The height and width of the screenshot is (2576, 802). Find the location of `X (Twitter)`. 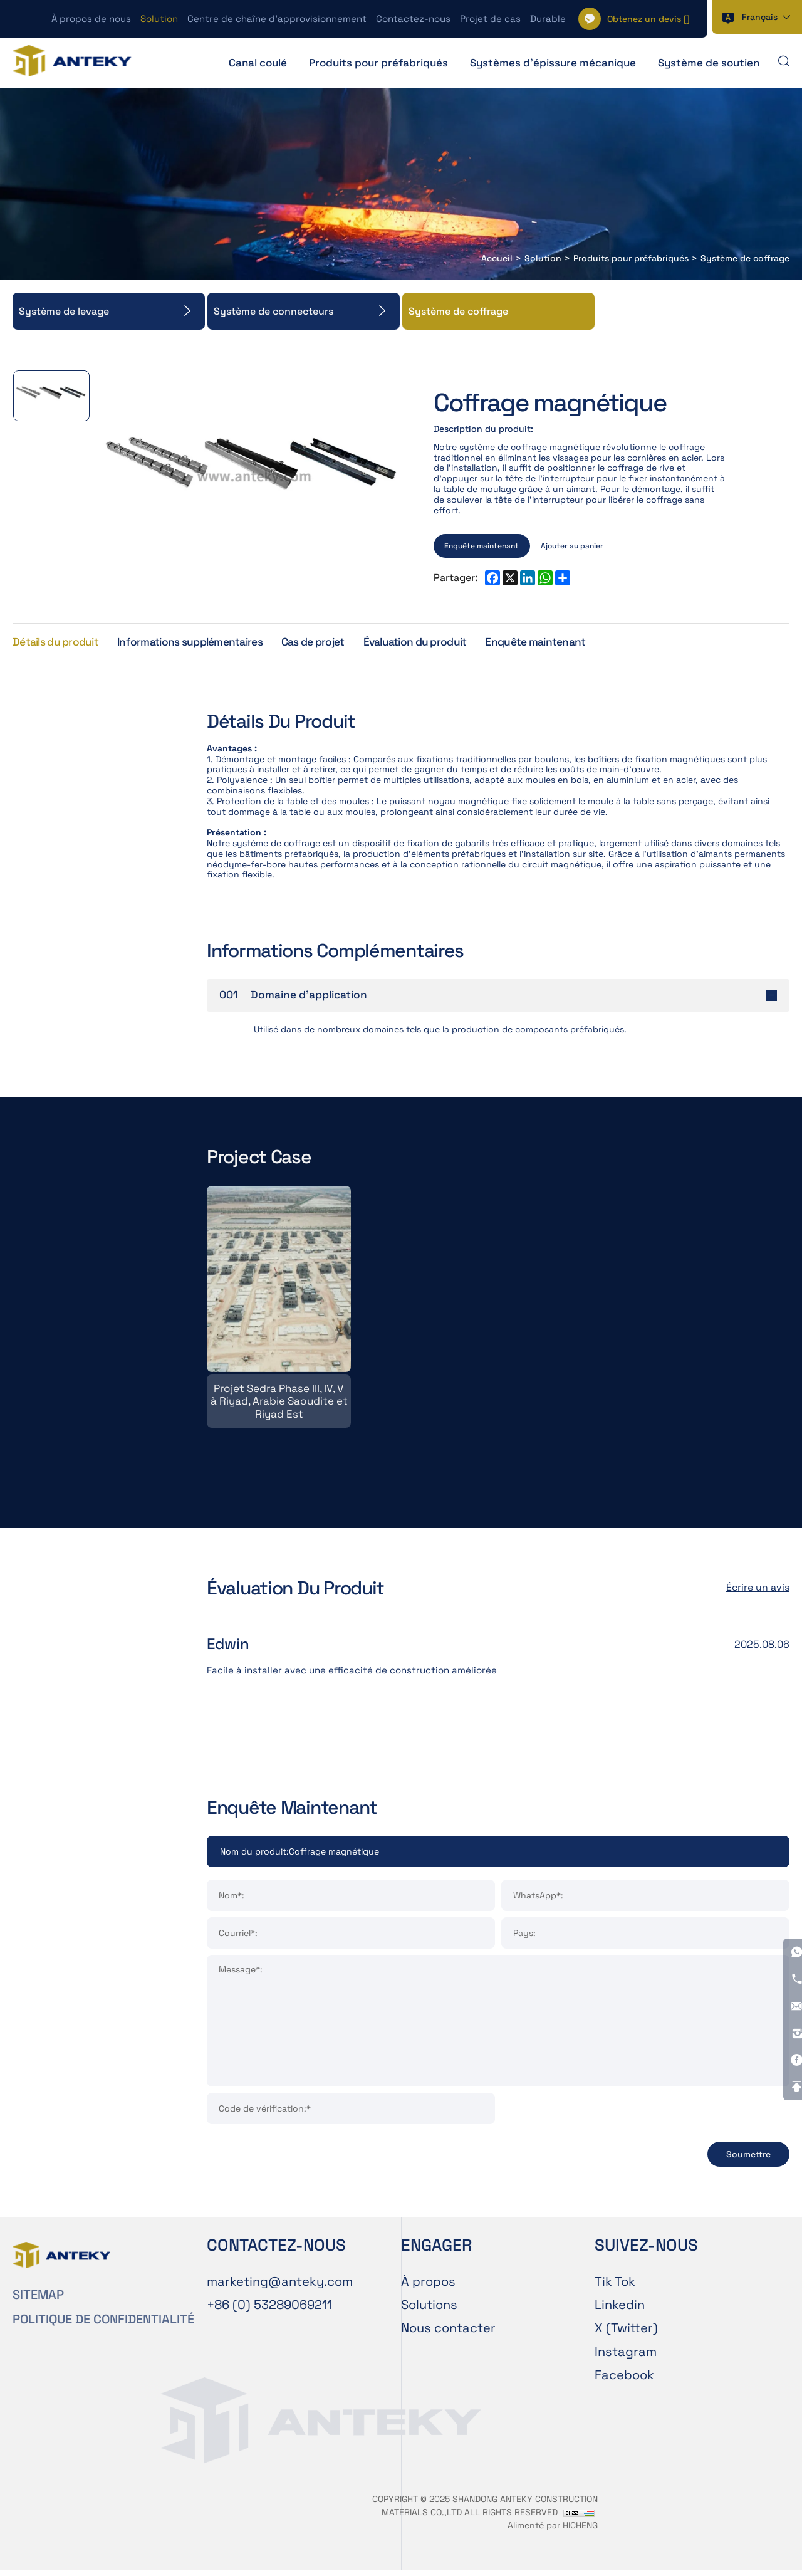

X (Twitter) is located at coordinates (626, 2334).